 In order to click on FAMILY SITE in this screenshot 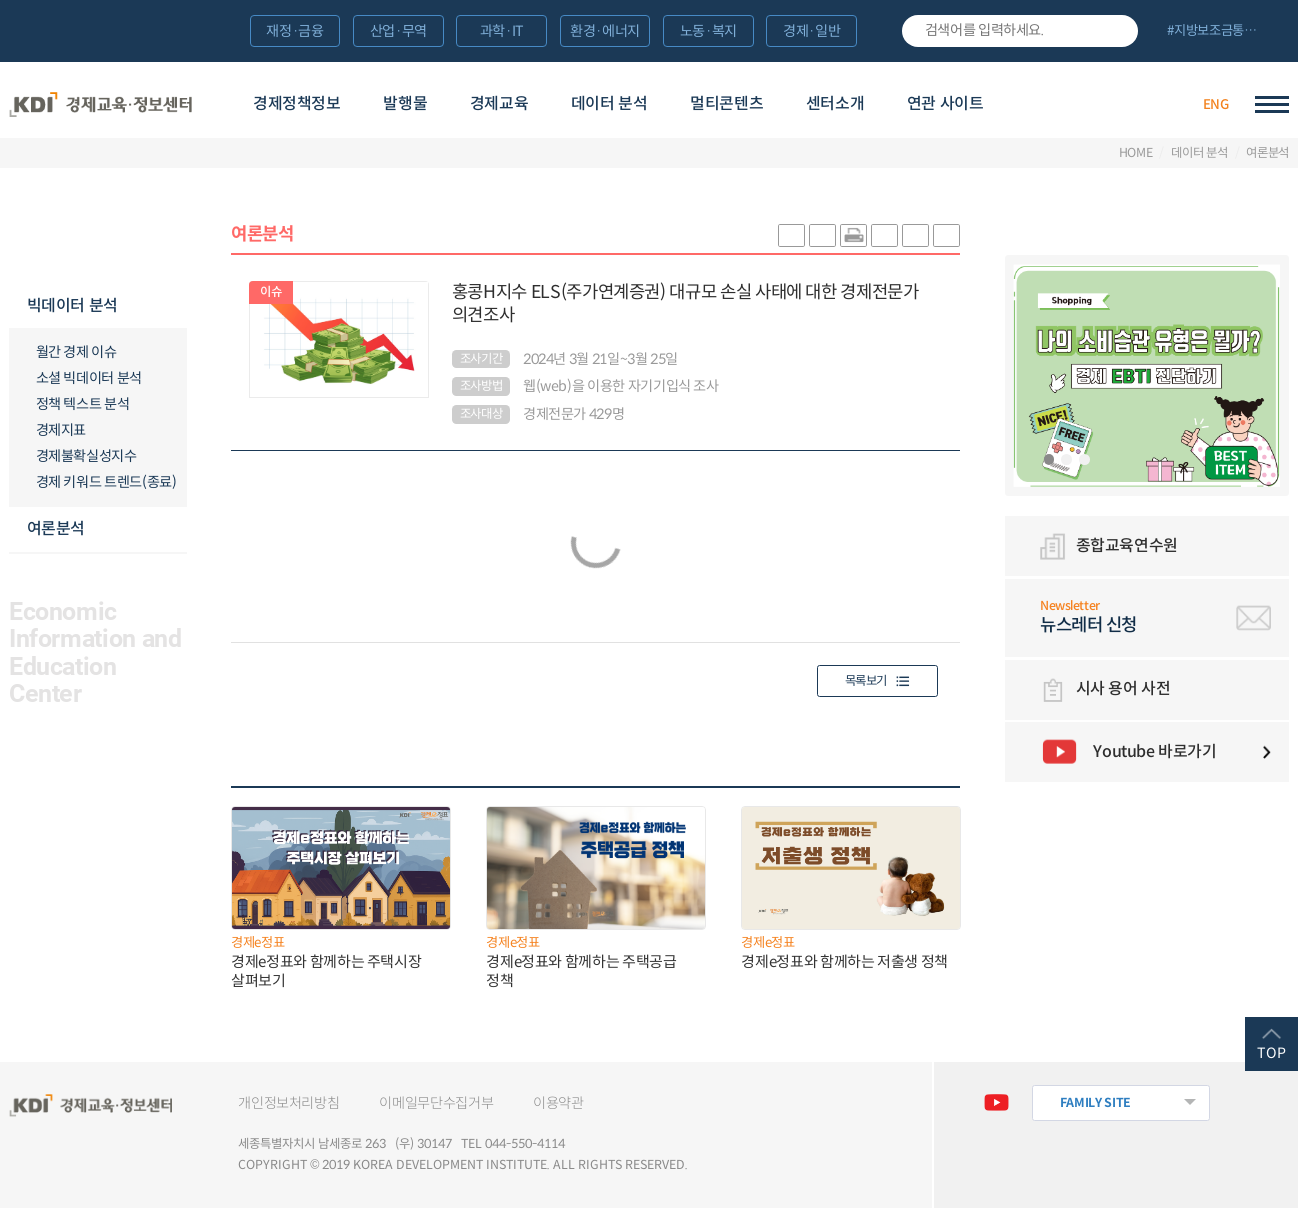, I will do `click(1096, 1103)`.